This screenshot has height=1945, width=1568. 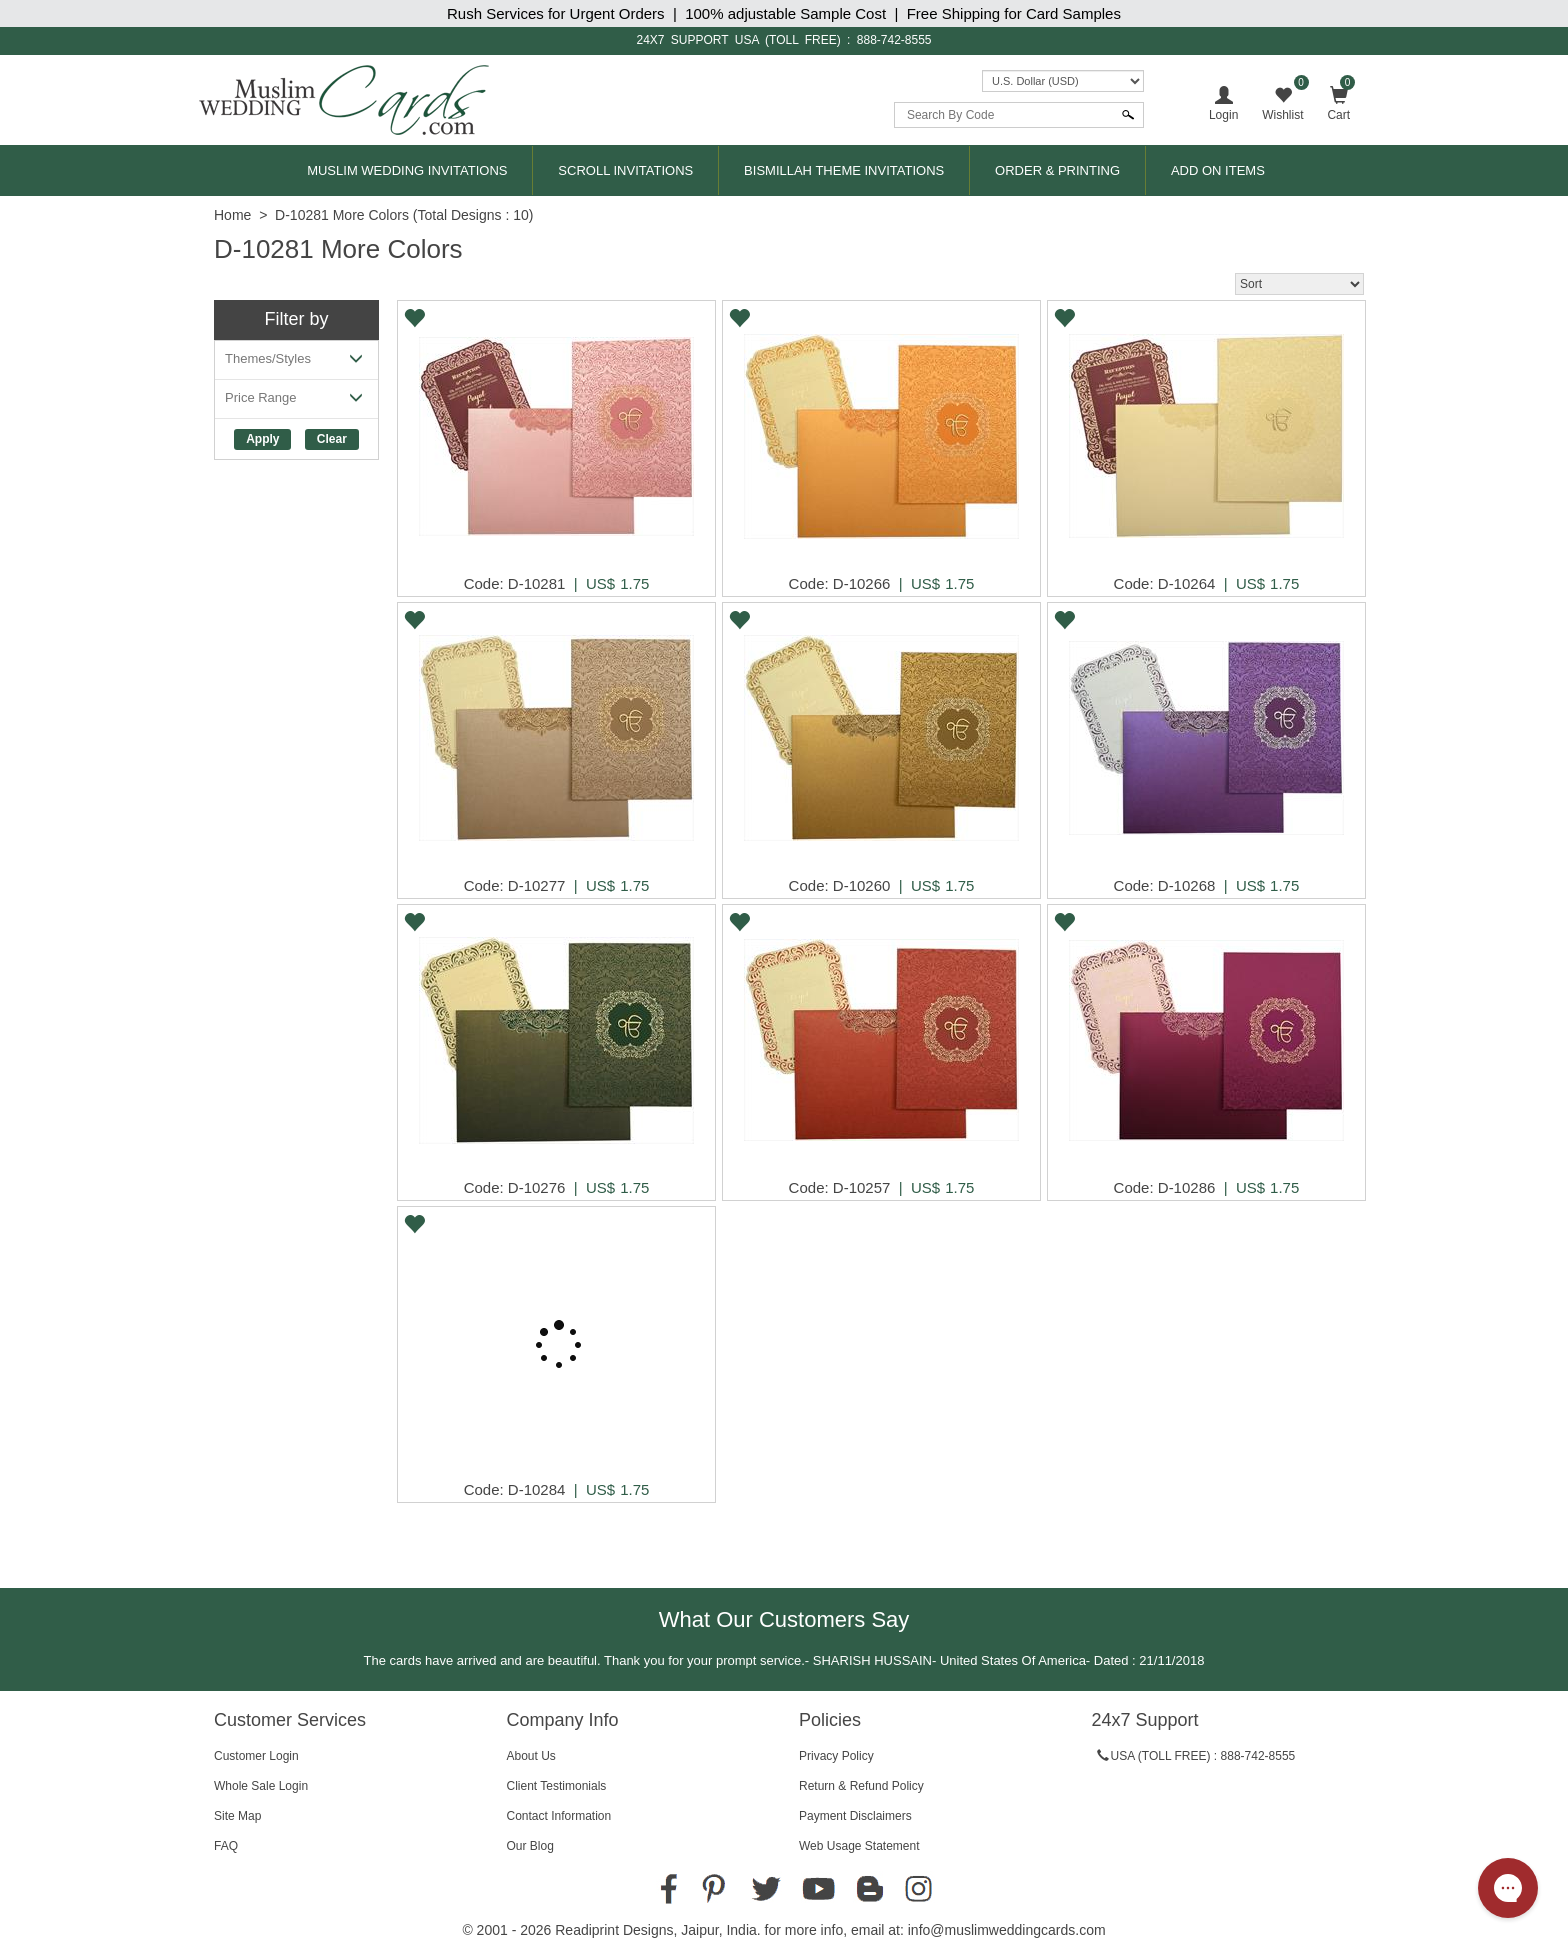 I want to click on Muslim Wedding Invitations, so click(x=407, y=170).